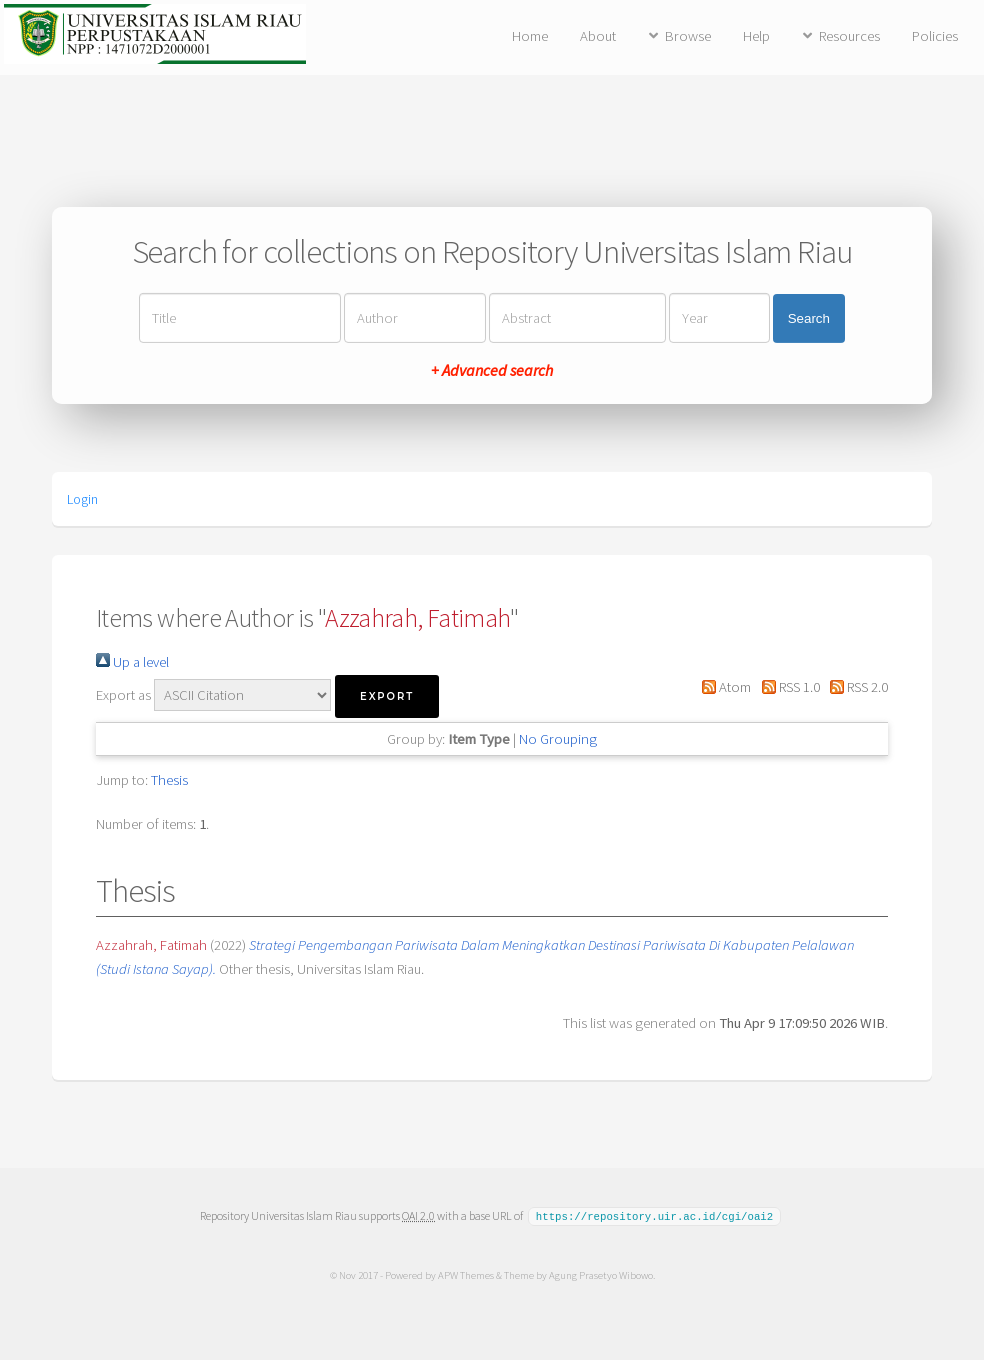 The image size is (984, 1360). What do you see at coordinates (935, 36) in the screenshot?
I see `Policies` at bounding box center [935, 36].